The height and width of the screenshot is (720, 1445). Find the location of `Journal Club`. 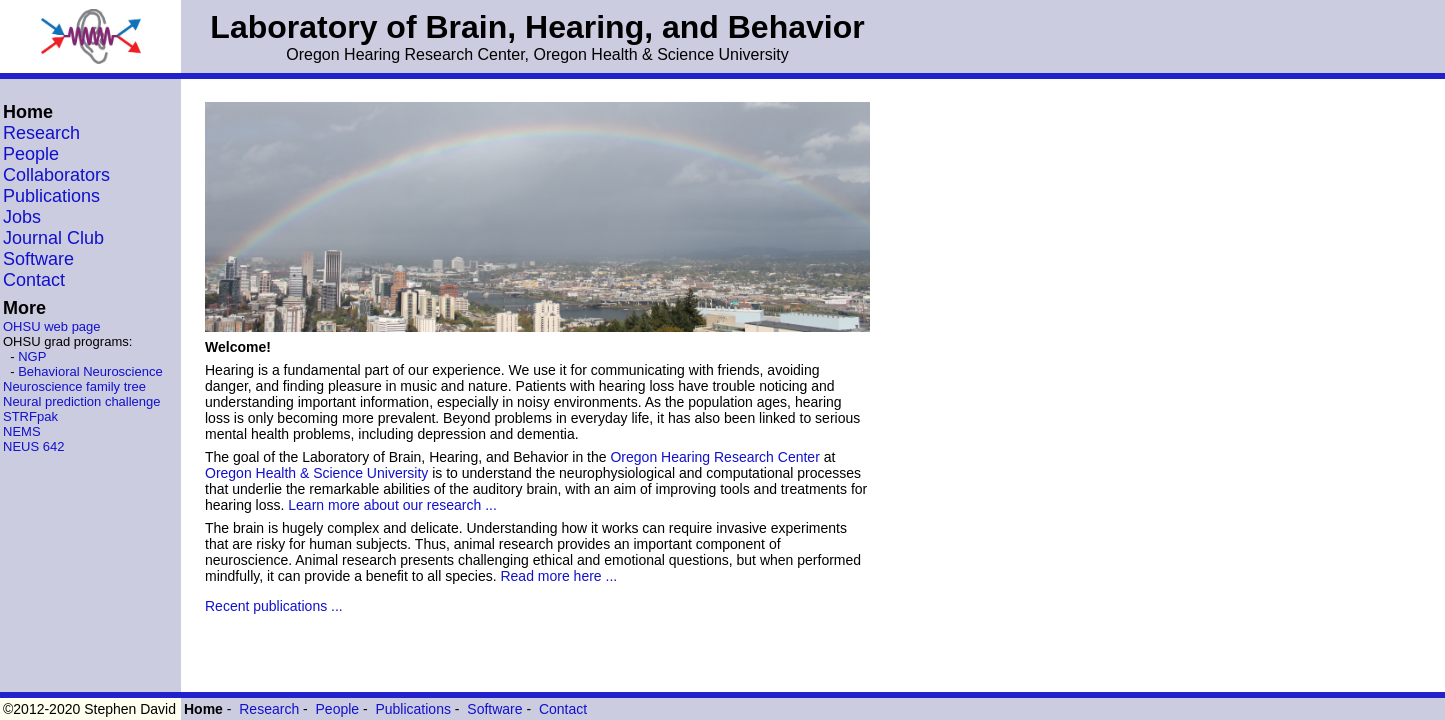

Journal Club is located at coordinates (53, 238).